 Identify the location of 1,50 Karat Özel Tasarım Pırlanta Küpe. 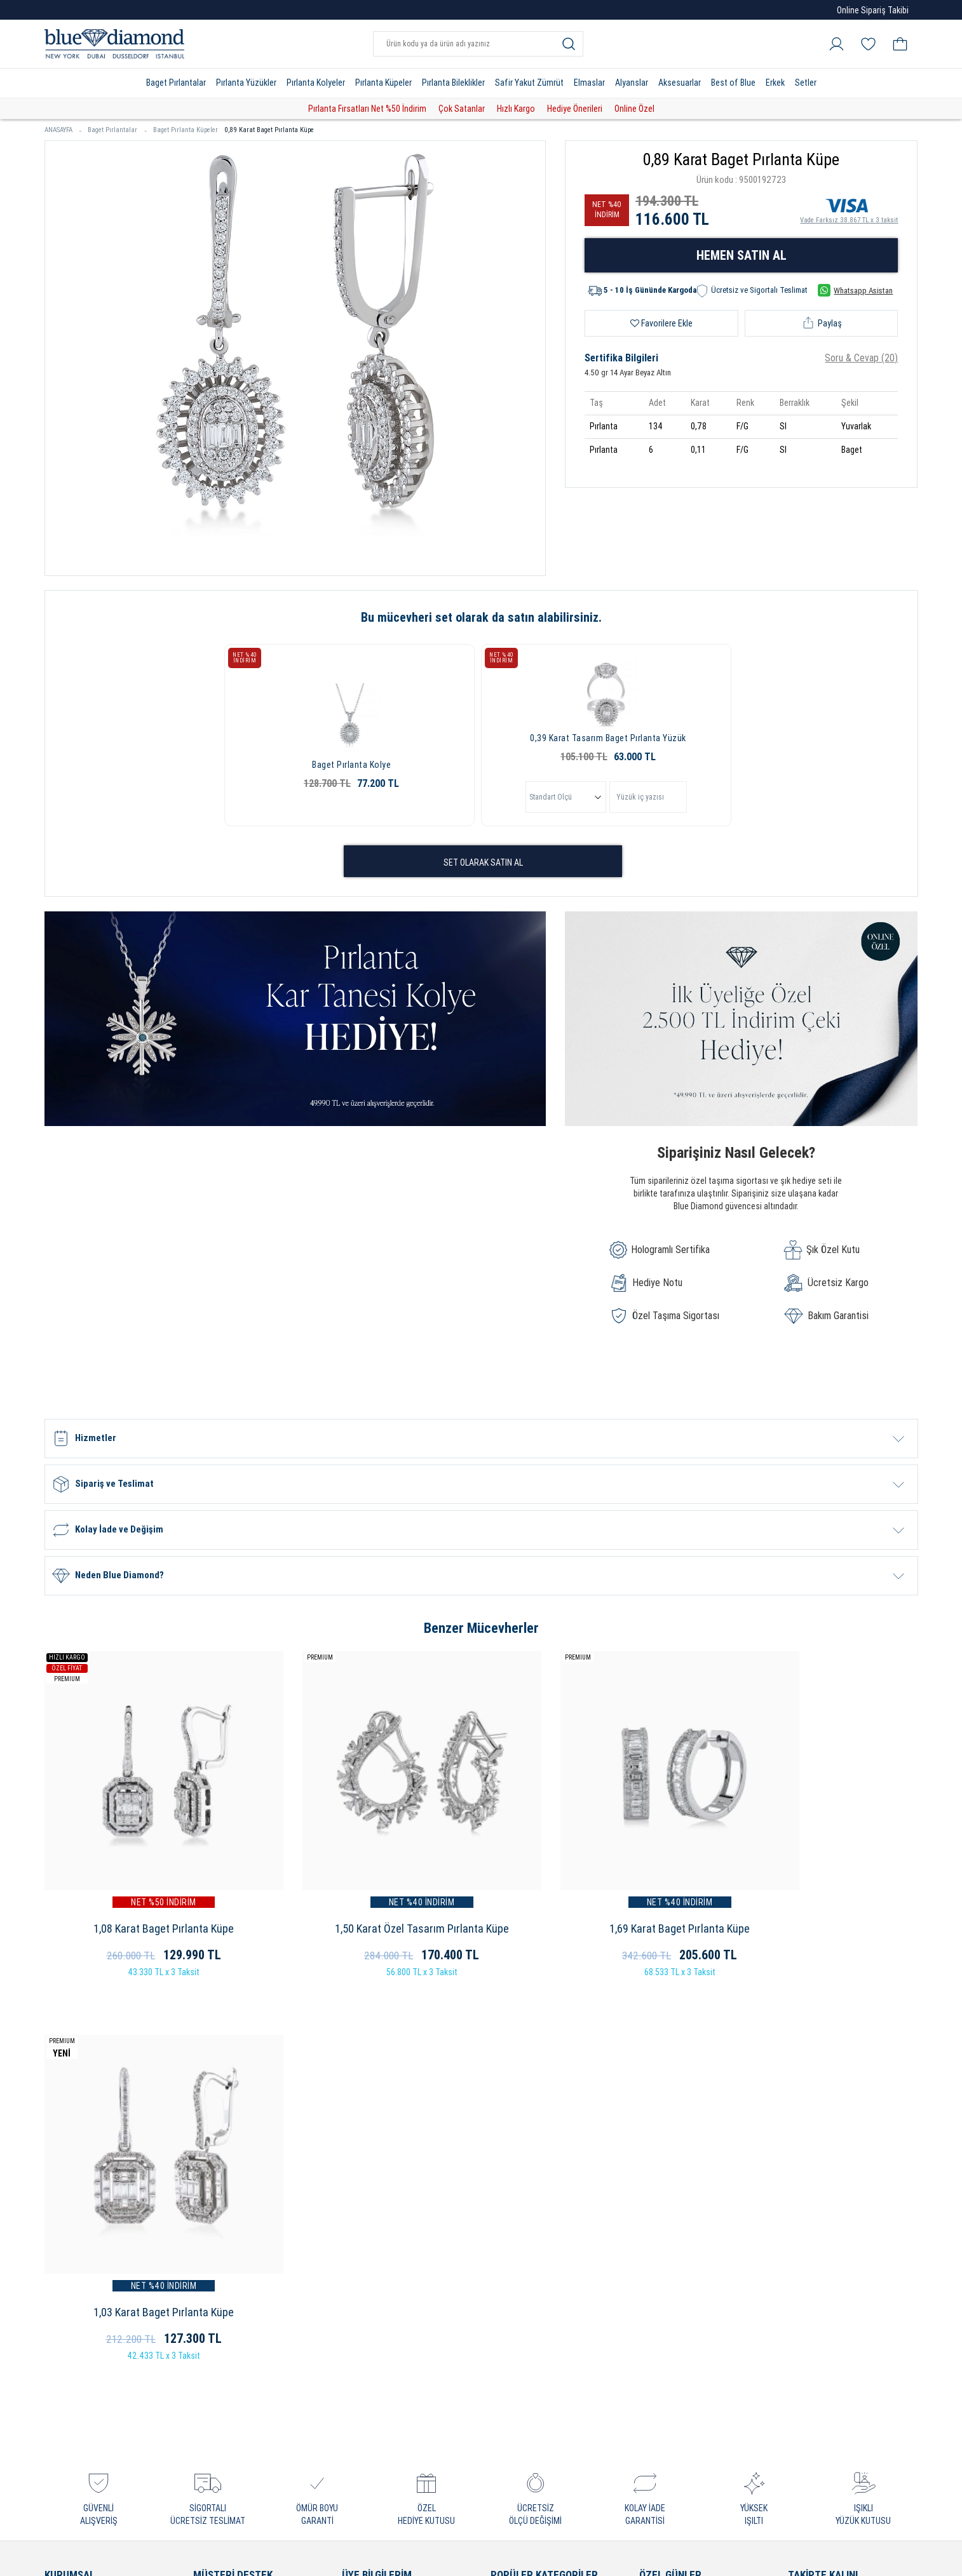
(369, 1893).